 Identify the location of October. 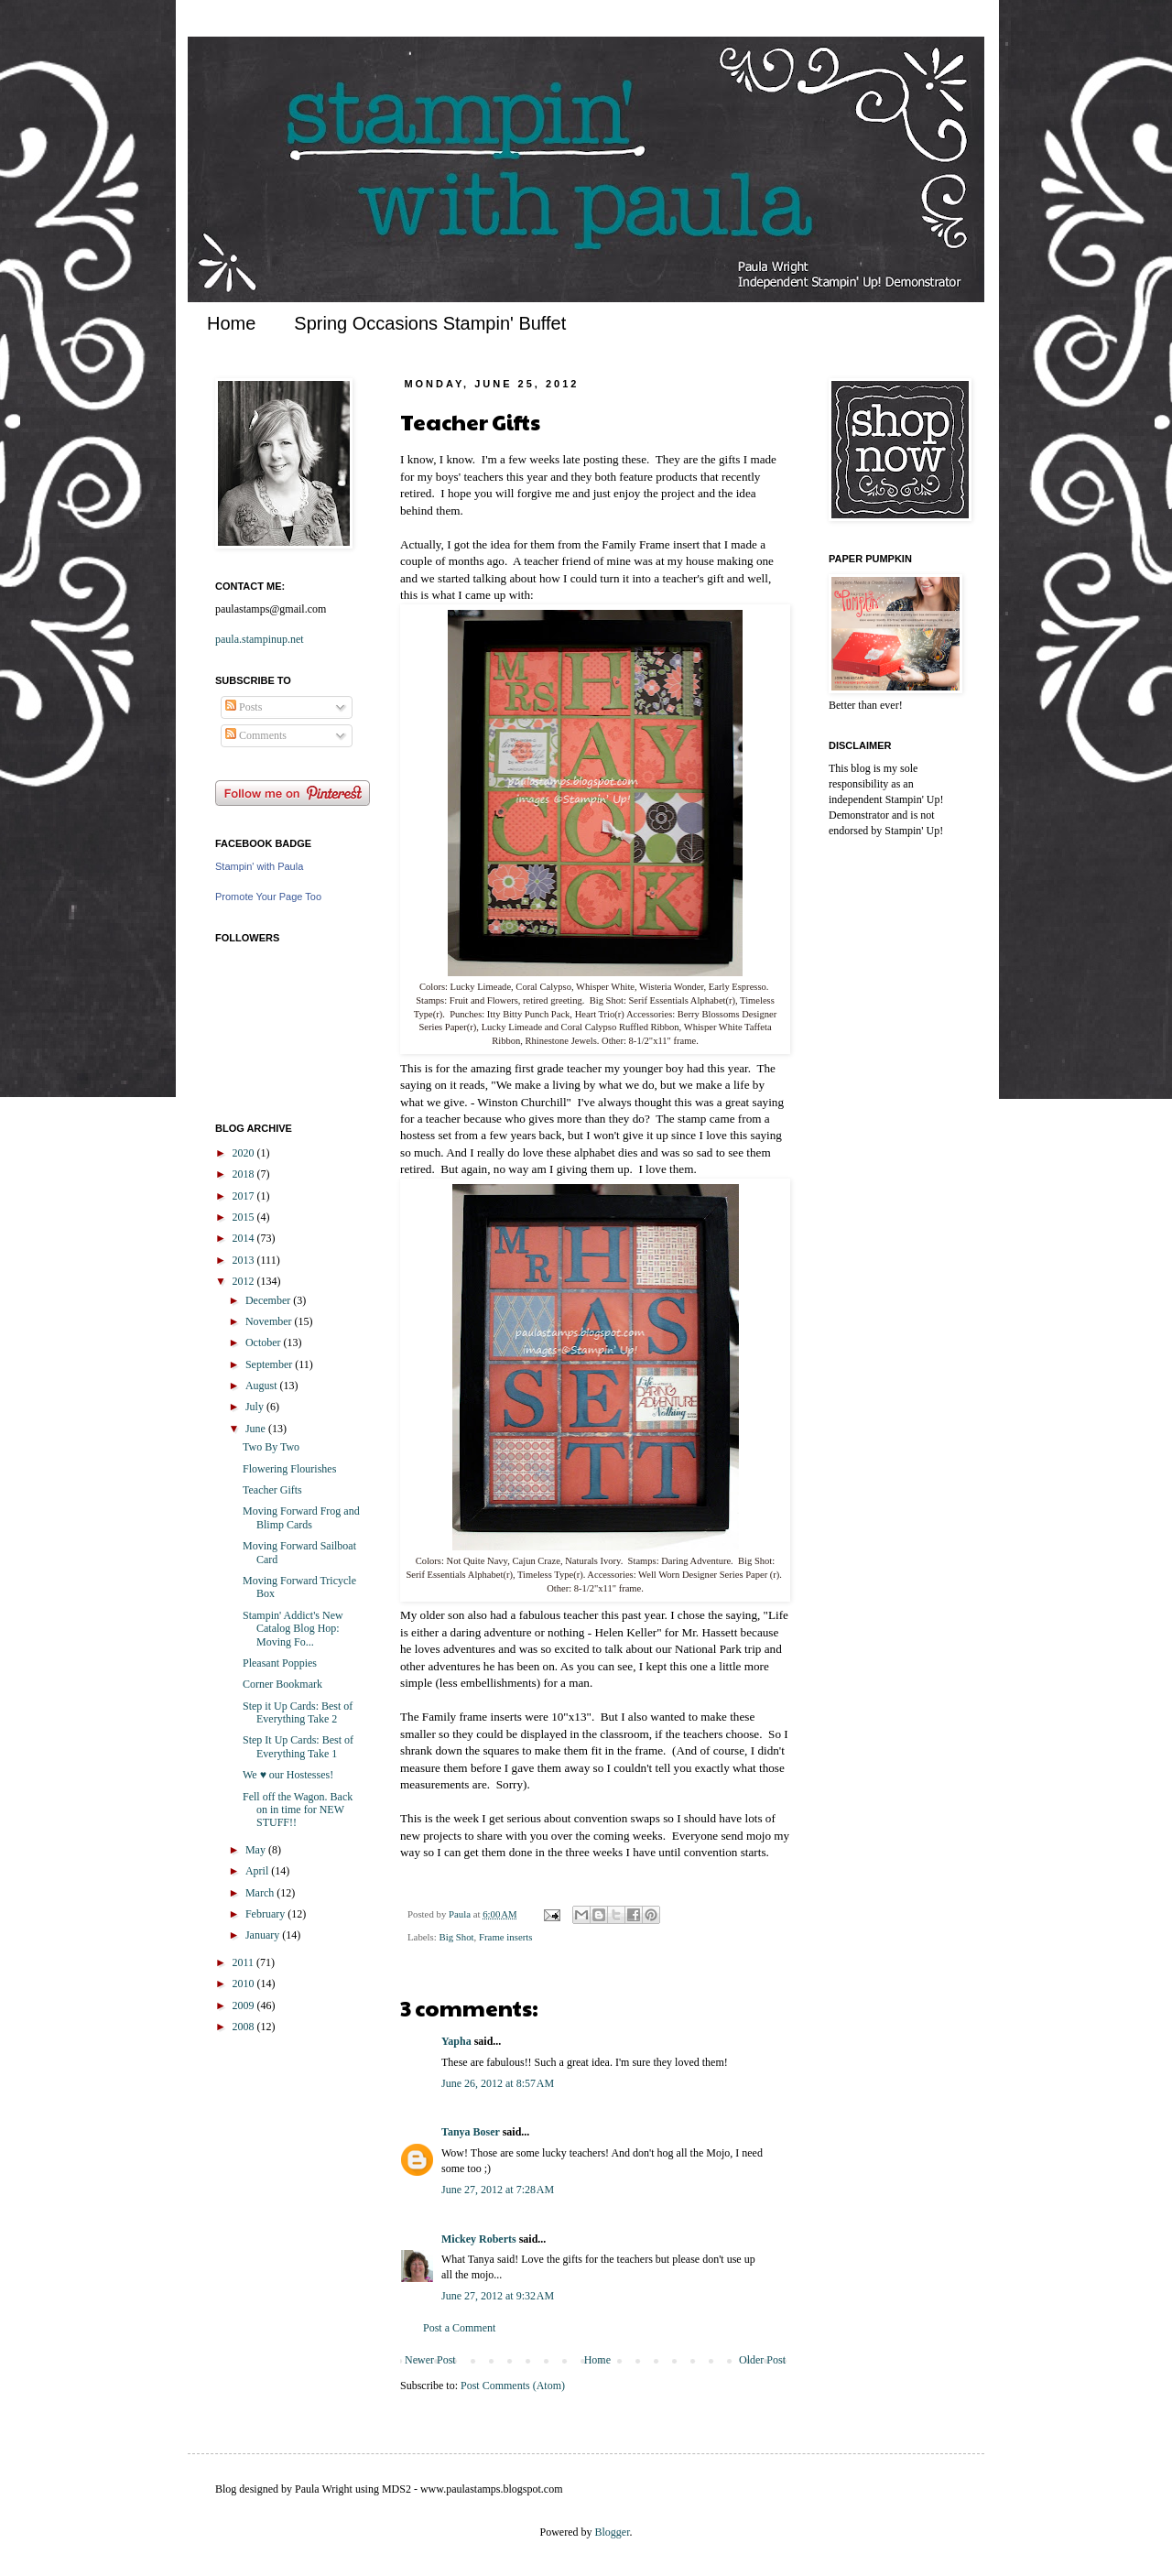
(264, 1342).